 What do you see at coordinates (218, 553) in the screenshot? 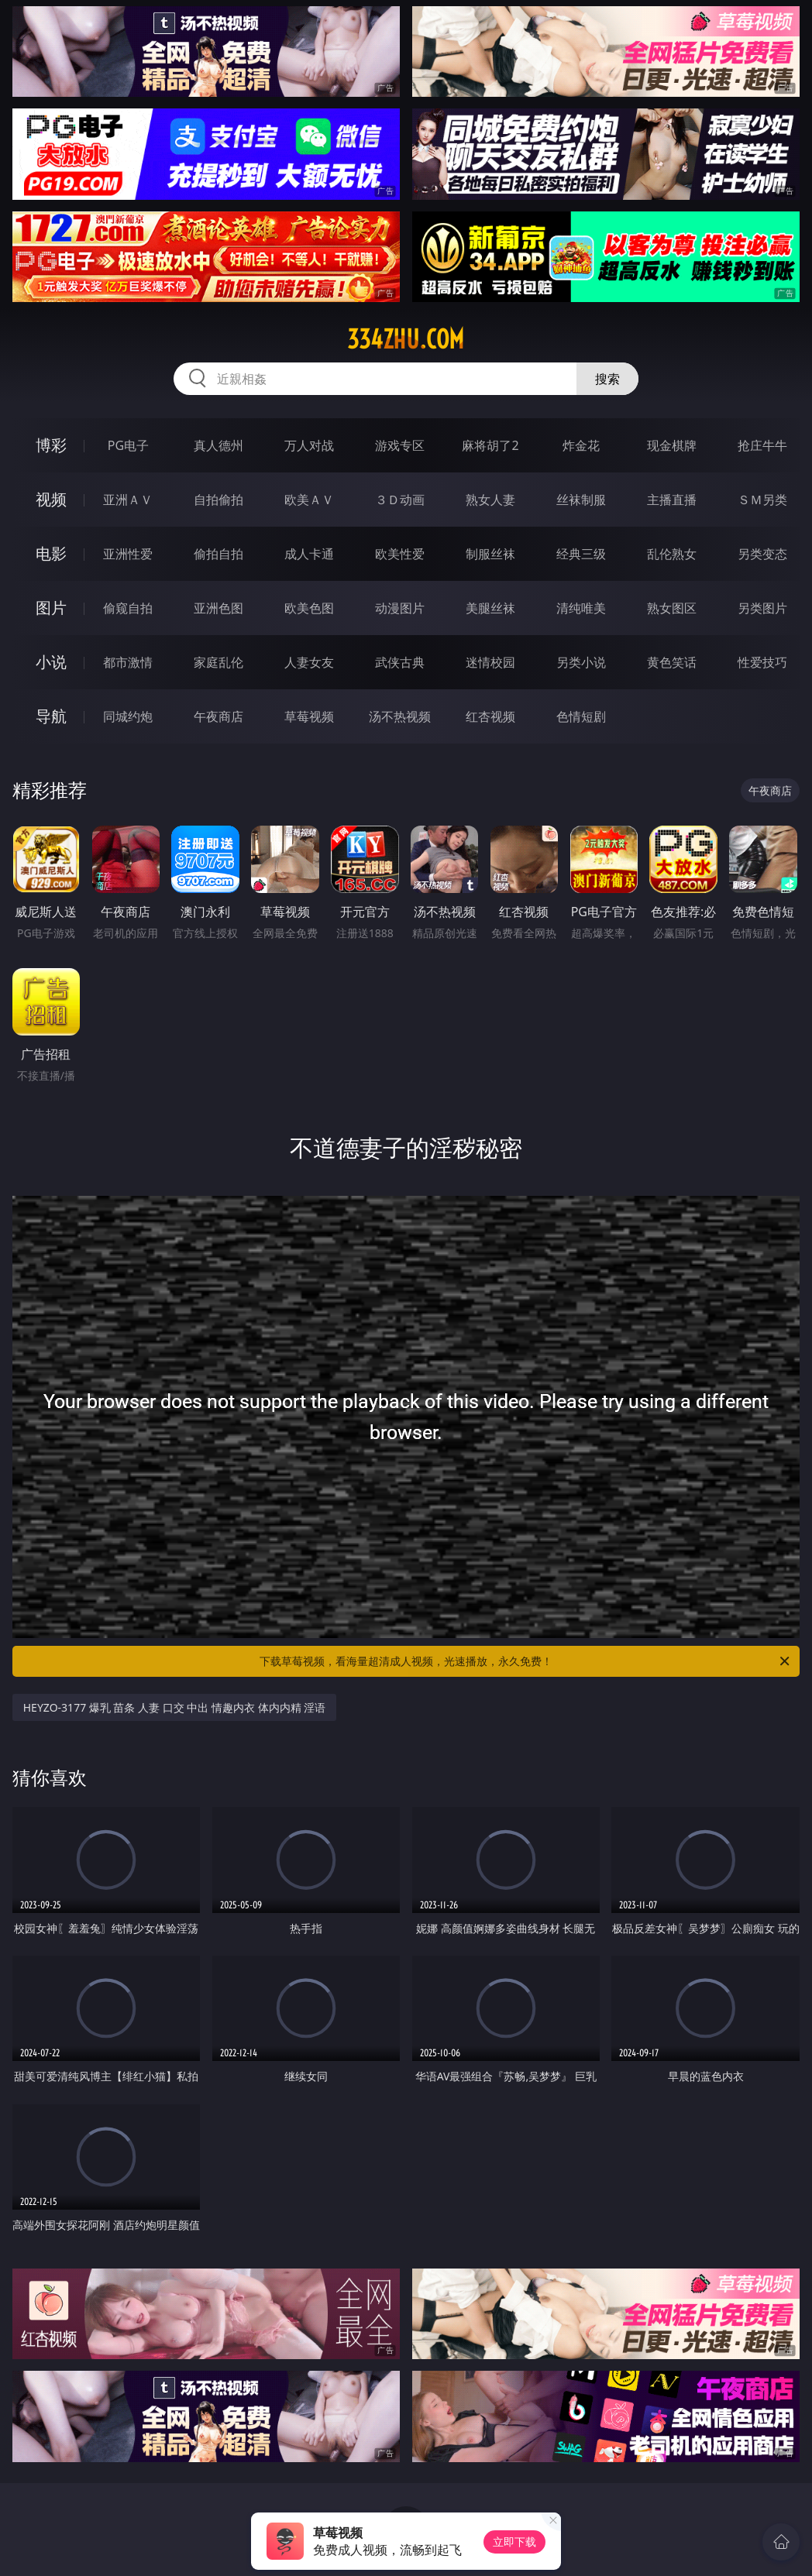
I see `偷拍自拍` at bounding box center [218, 553].